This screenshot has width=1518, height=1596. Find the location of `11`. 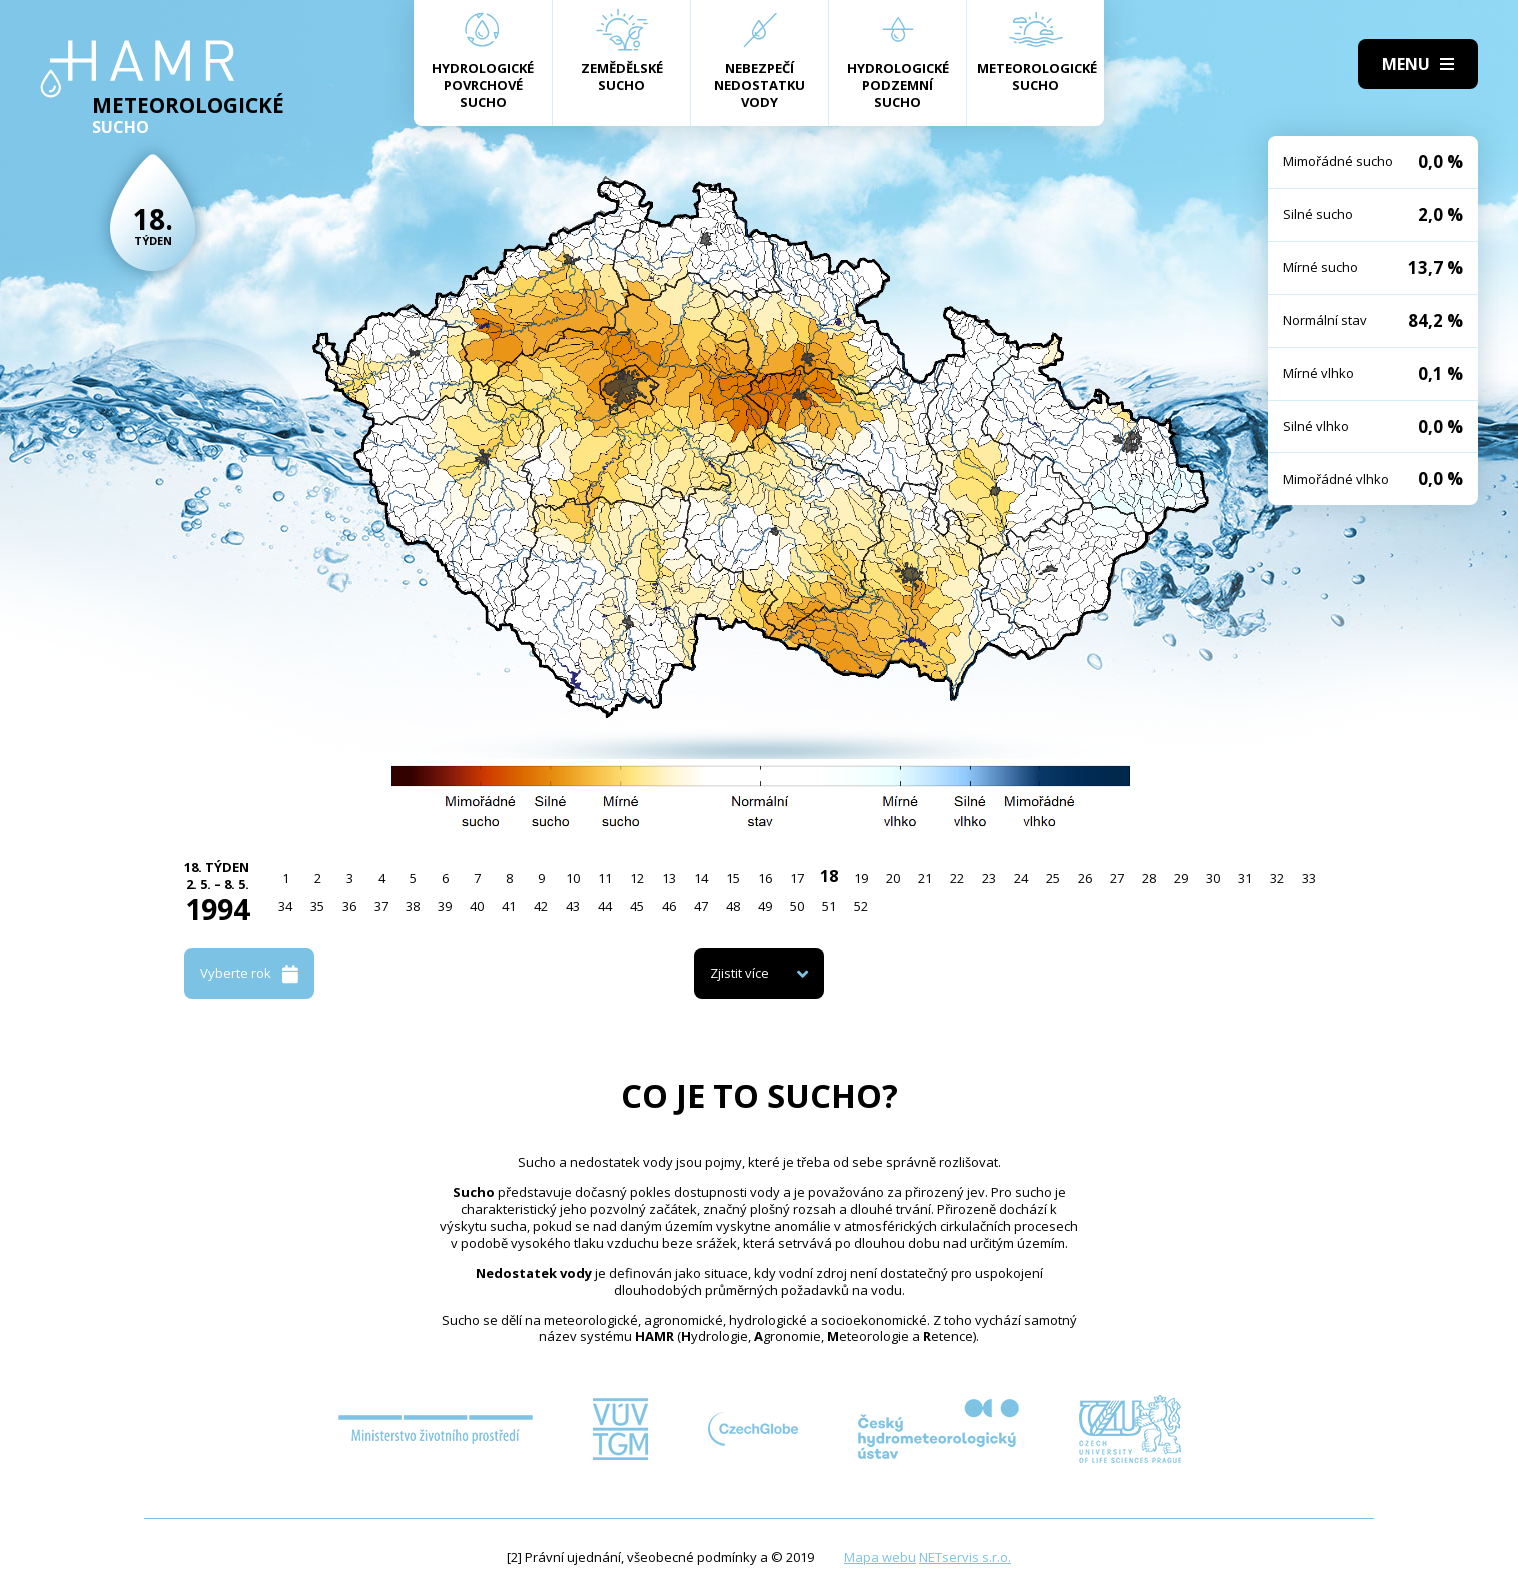

11 is located at coordinates (605, 878).